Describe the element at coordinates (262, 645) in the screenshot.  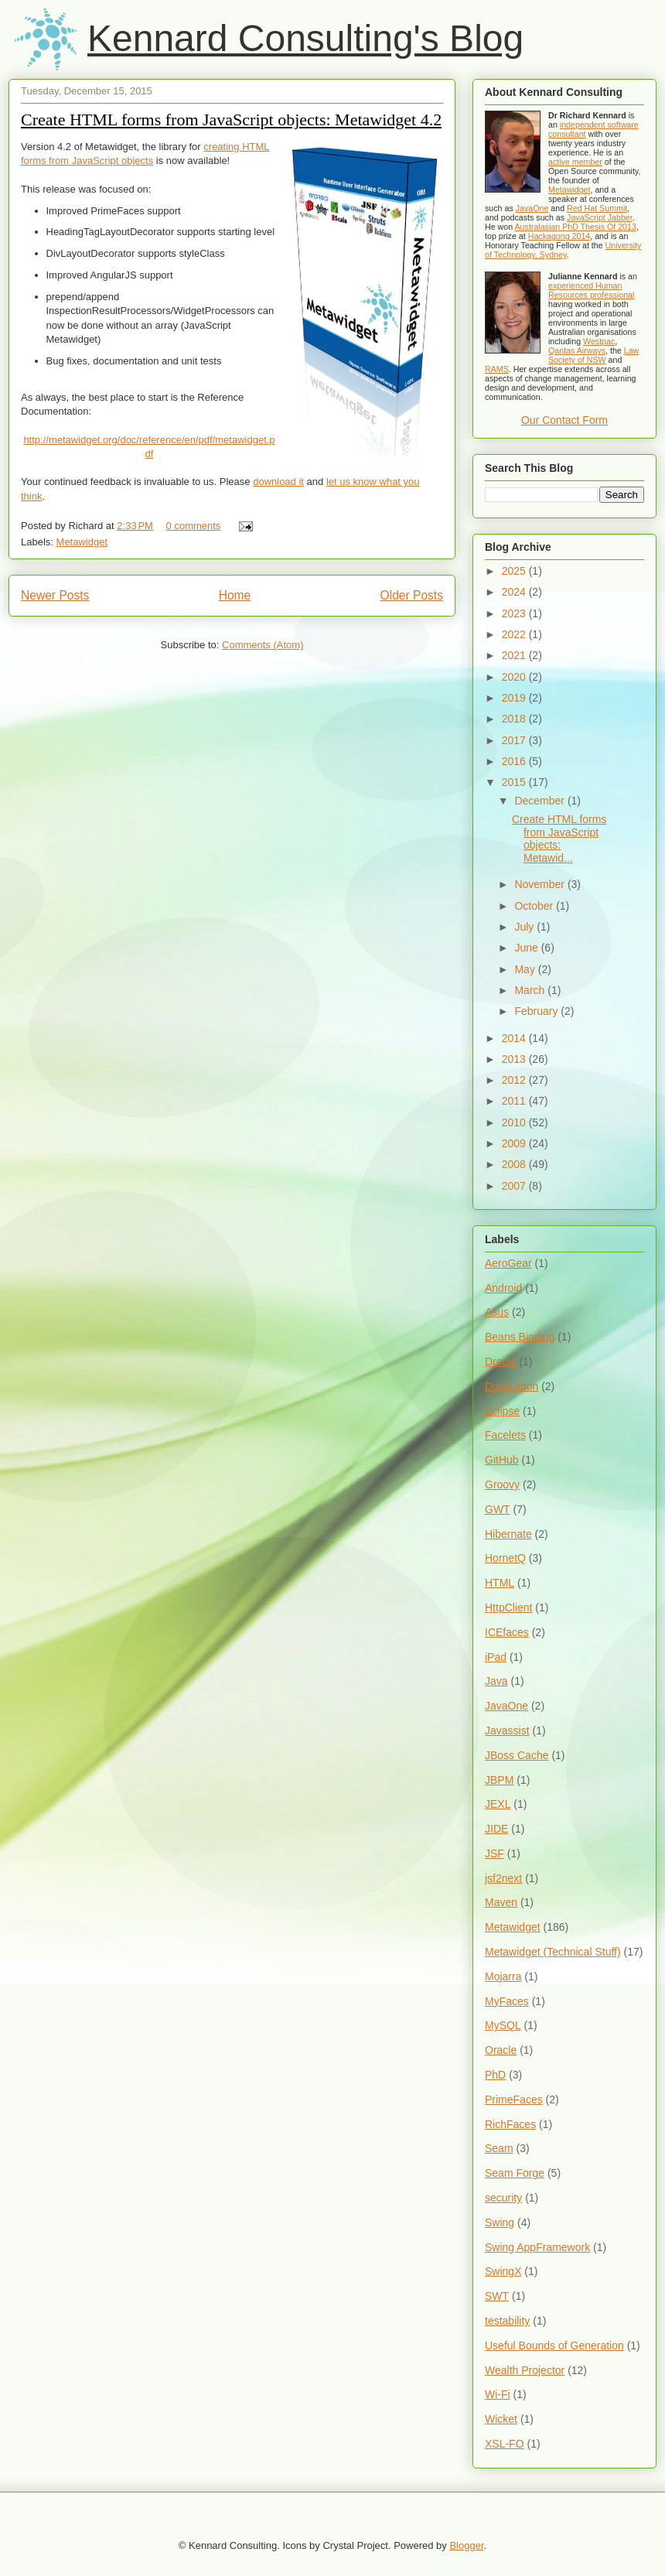
I see `Comments (Atom)` at that location.